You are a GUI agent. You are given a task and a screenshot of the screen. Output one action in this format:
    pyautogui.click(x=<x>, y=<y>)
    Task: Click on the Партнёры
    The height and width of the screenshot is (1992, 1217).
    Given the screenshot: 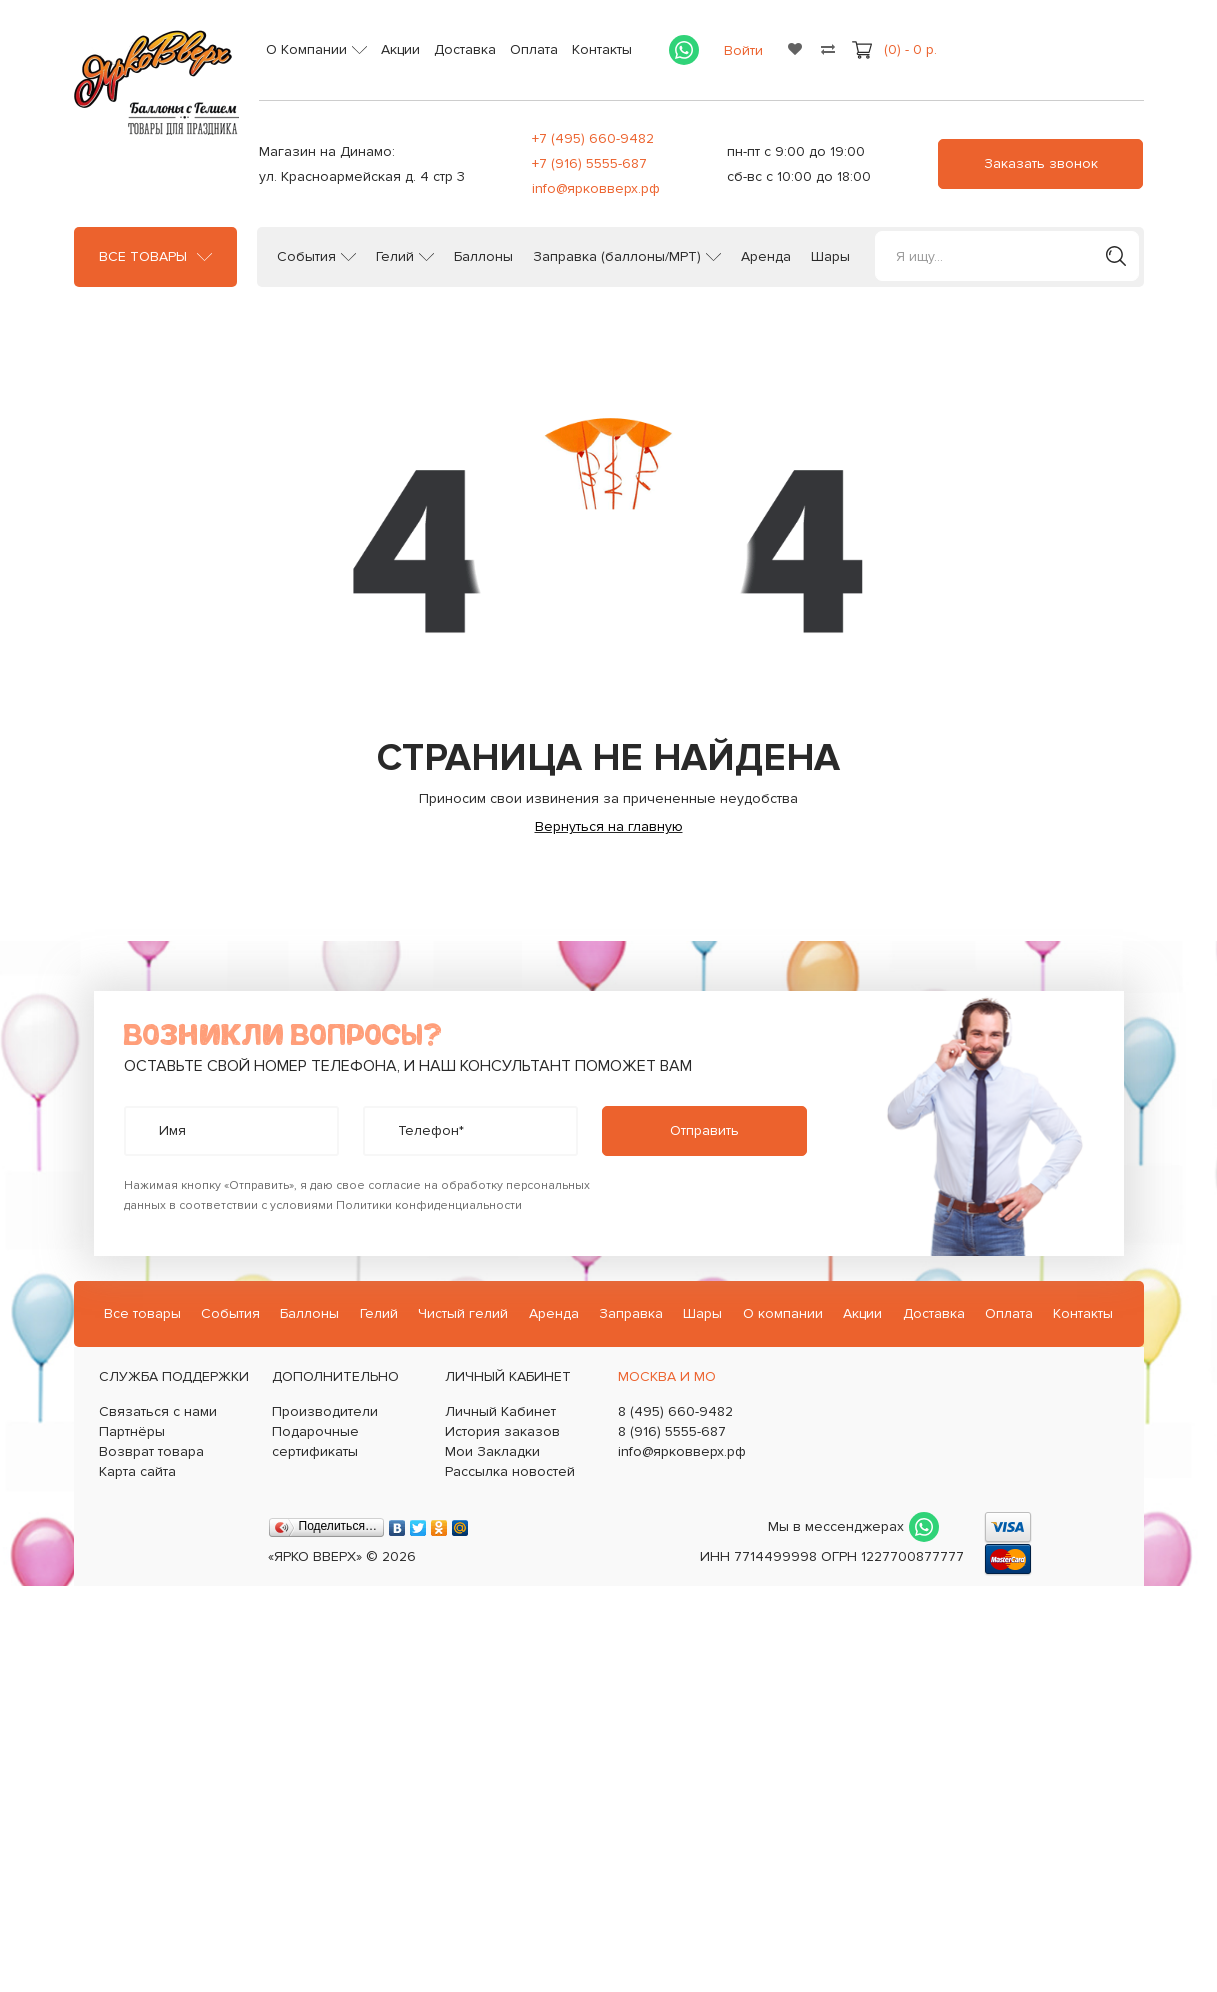 What is the action you would take?
    pyautogui.click(x=132, y=1431)
    